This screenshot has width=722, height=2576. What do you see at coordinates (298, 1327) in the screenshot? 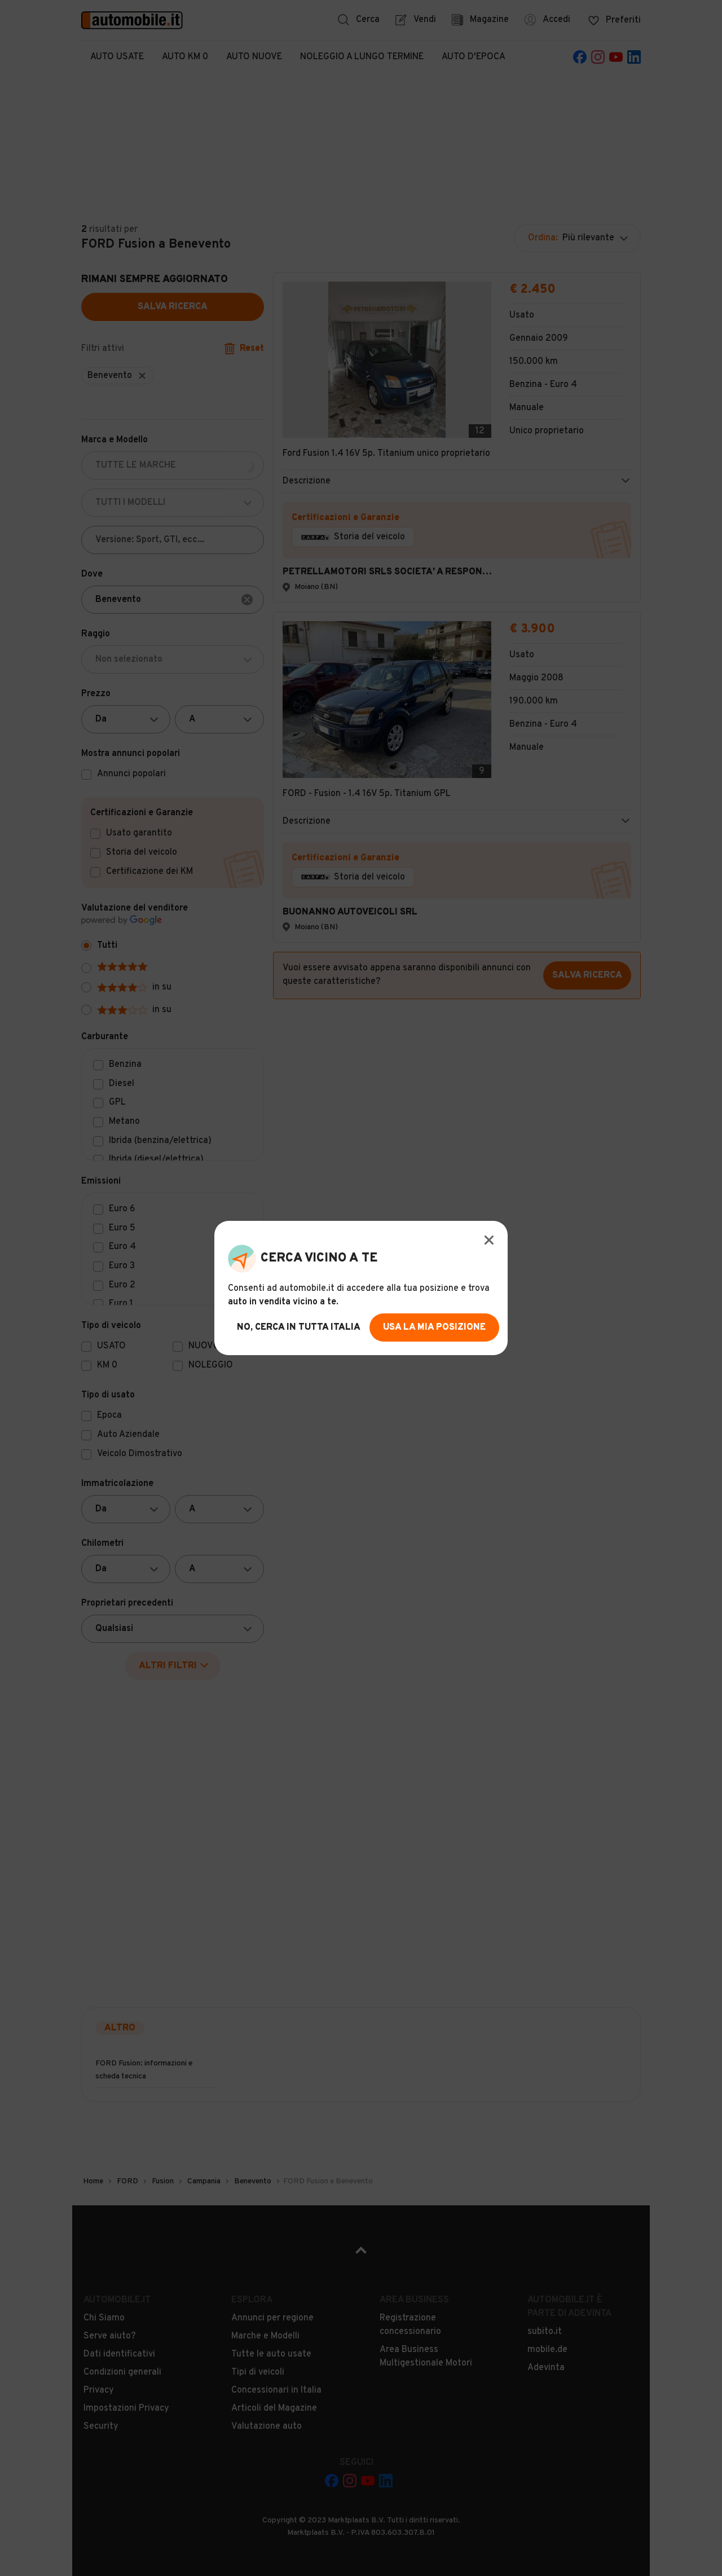
I see `no, cerca in tutta italia` at bounding box center [298, 1327].